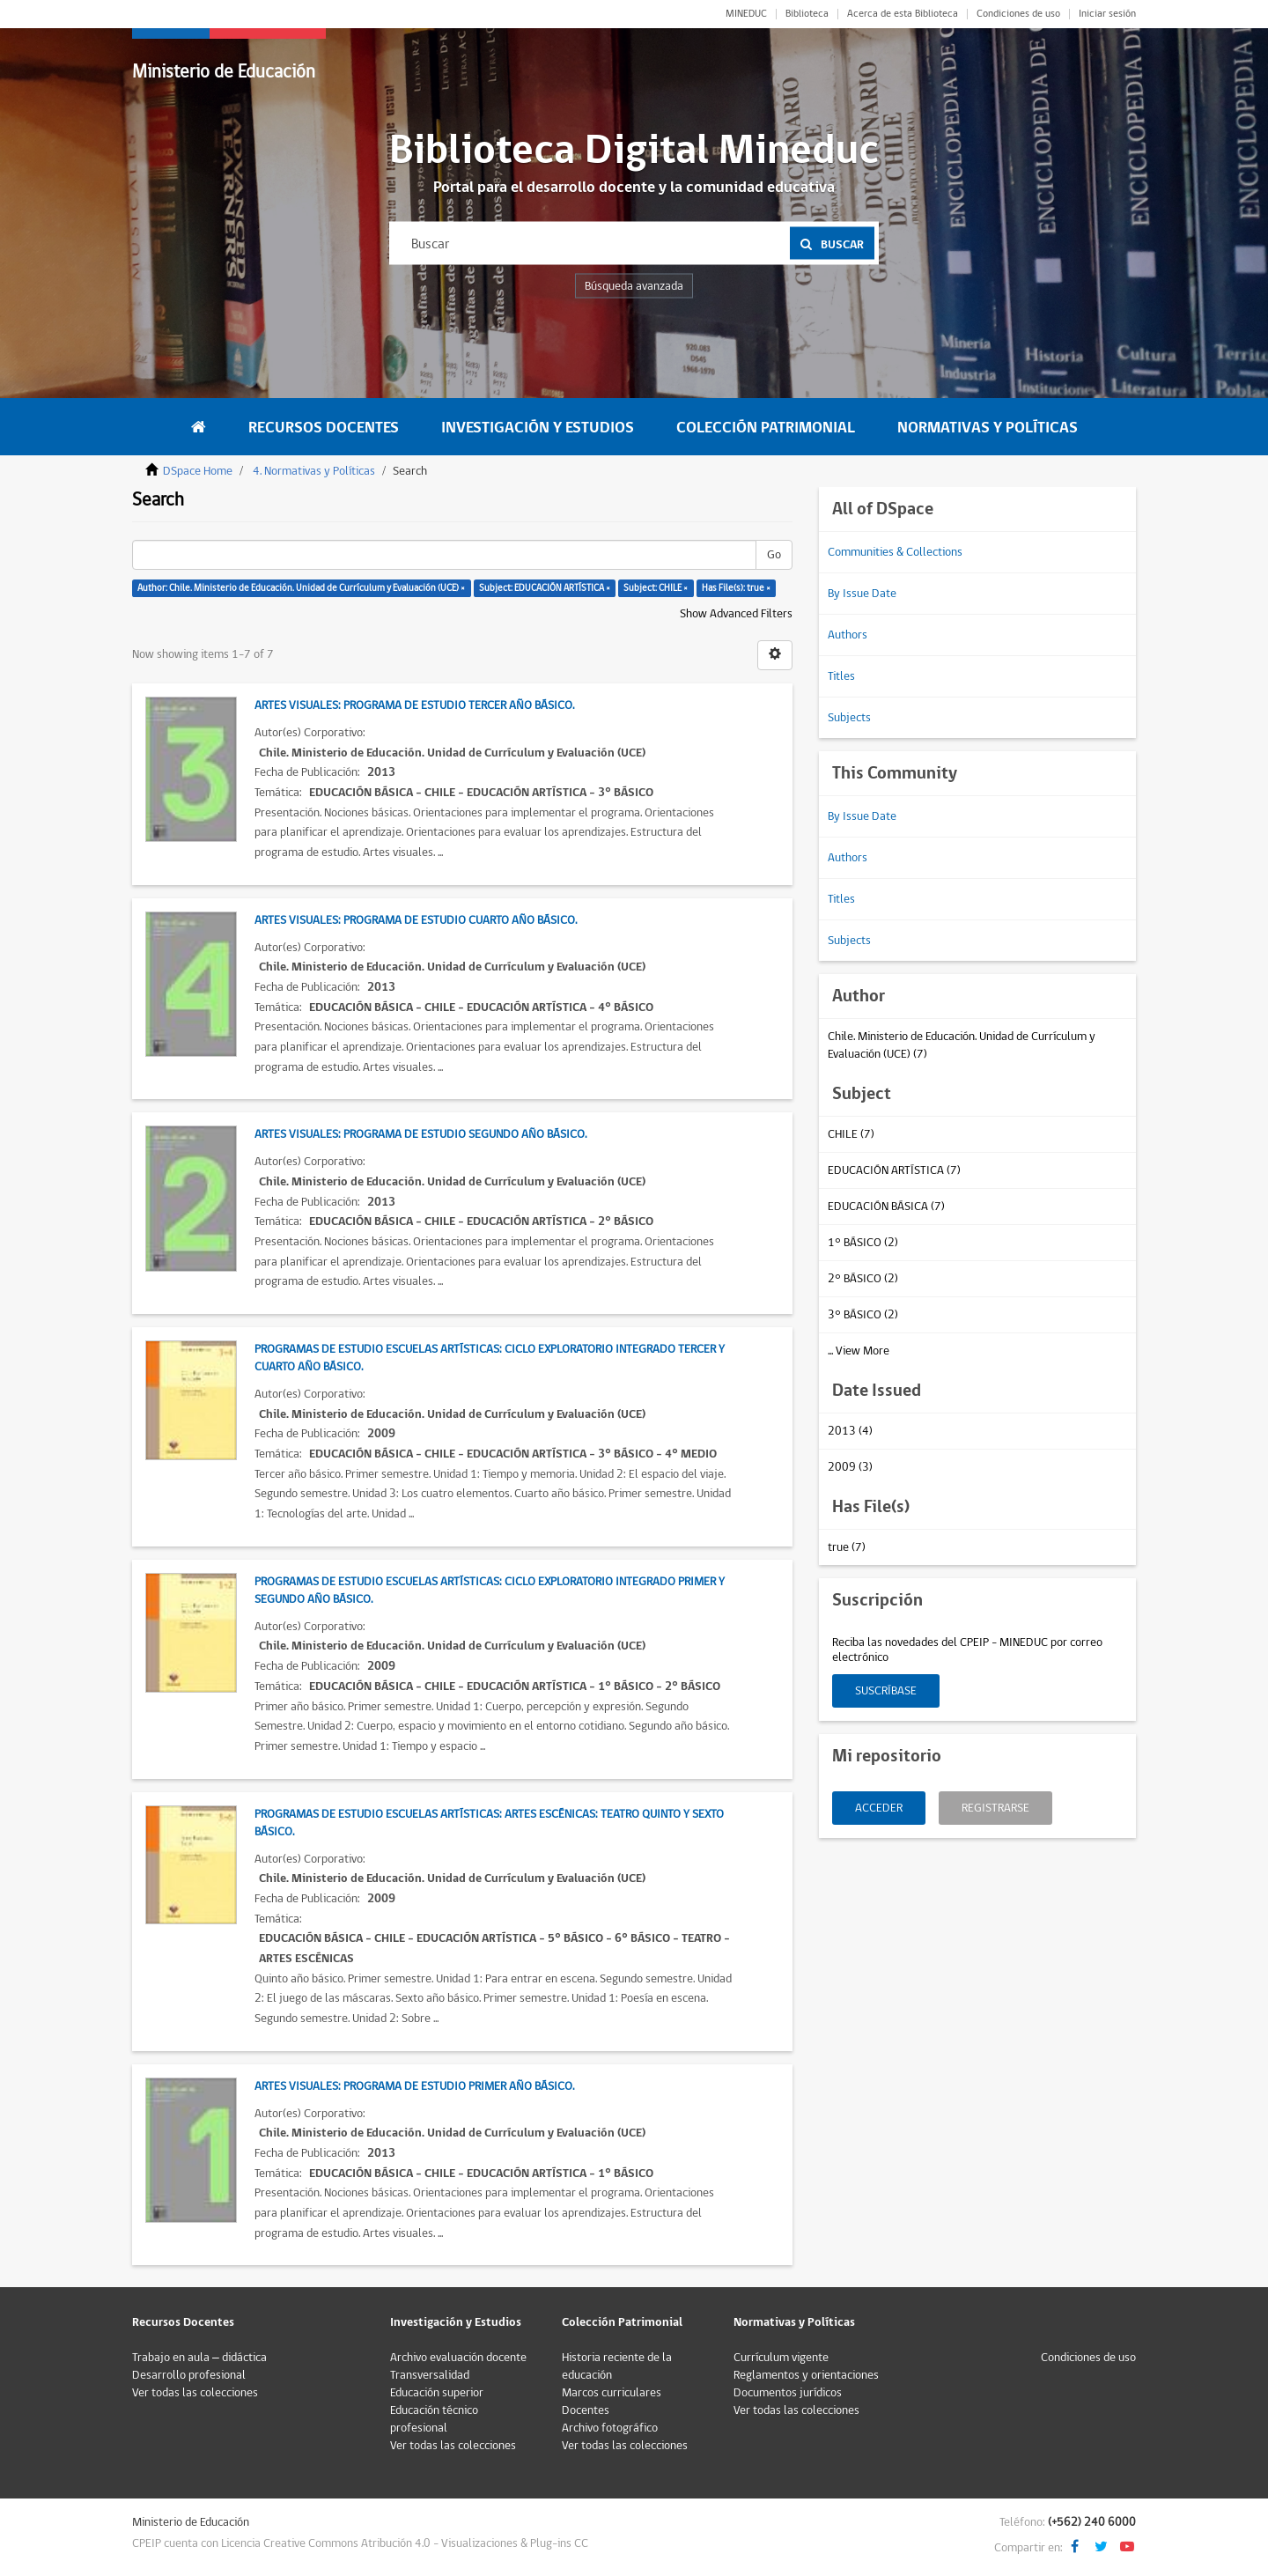 The width and height of the screenshot is (1268, 2576). Describe the element at coordinates (199, 2357) in the screenshot. I see `Trabajo en aula – didáctica` at that location.